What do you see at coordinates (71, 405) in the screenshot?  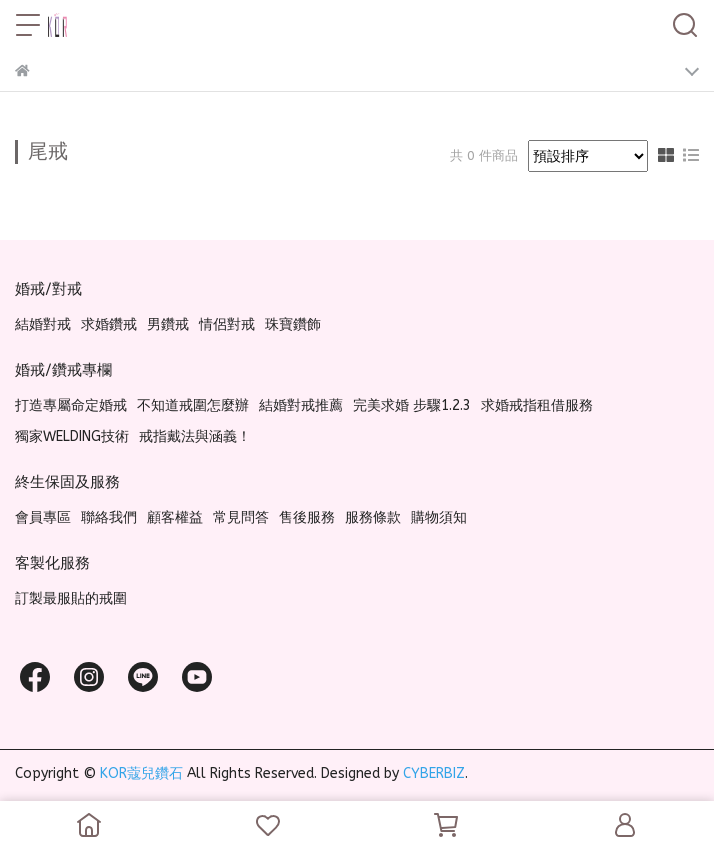 I see `打造專屬命定婚戒` at bounding box center [71, 405].